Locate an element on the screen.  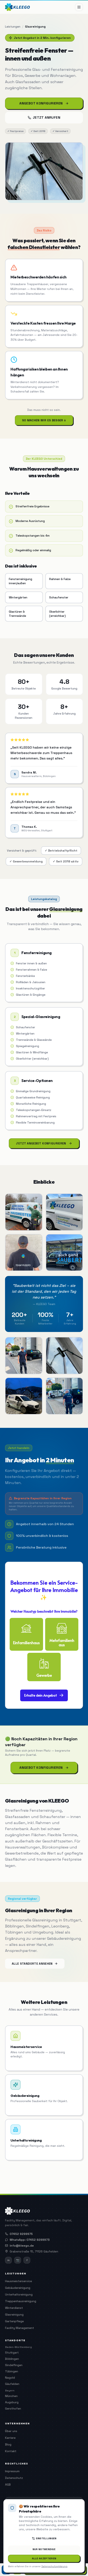
Datenschutz is located at coordinates (14, 2478).